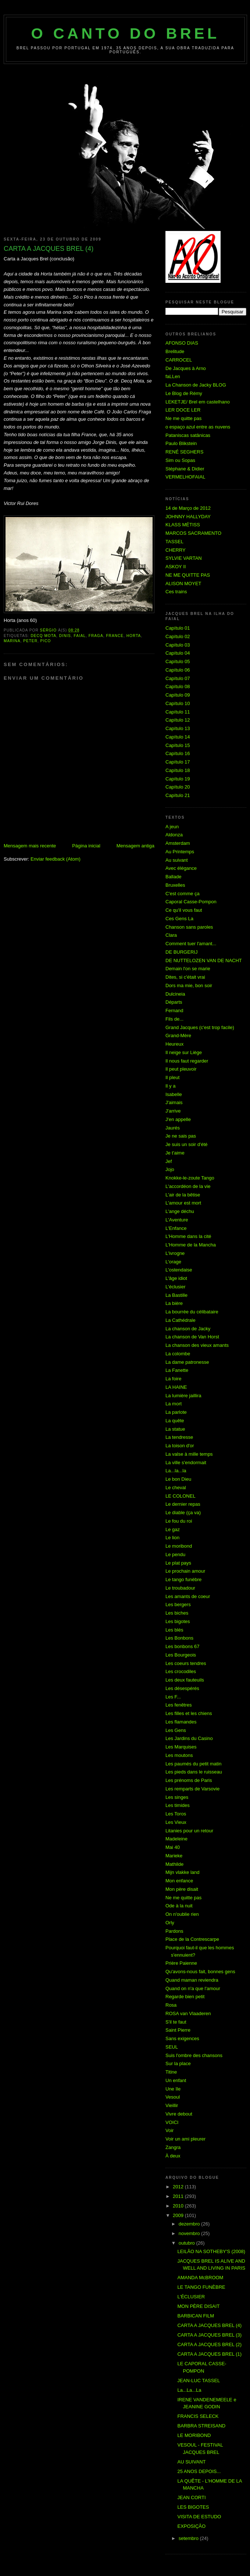 This screenshot has height=2576, width=250. I want to click on Les timides, so click(177, 1805).